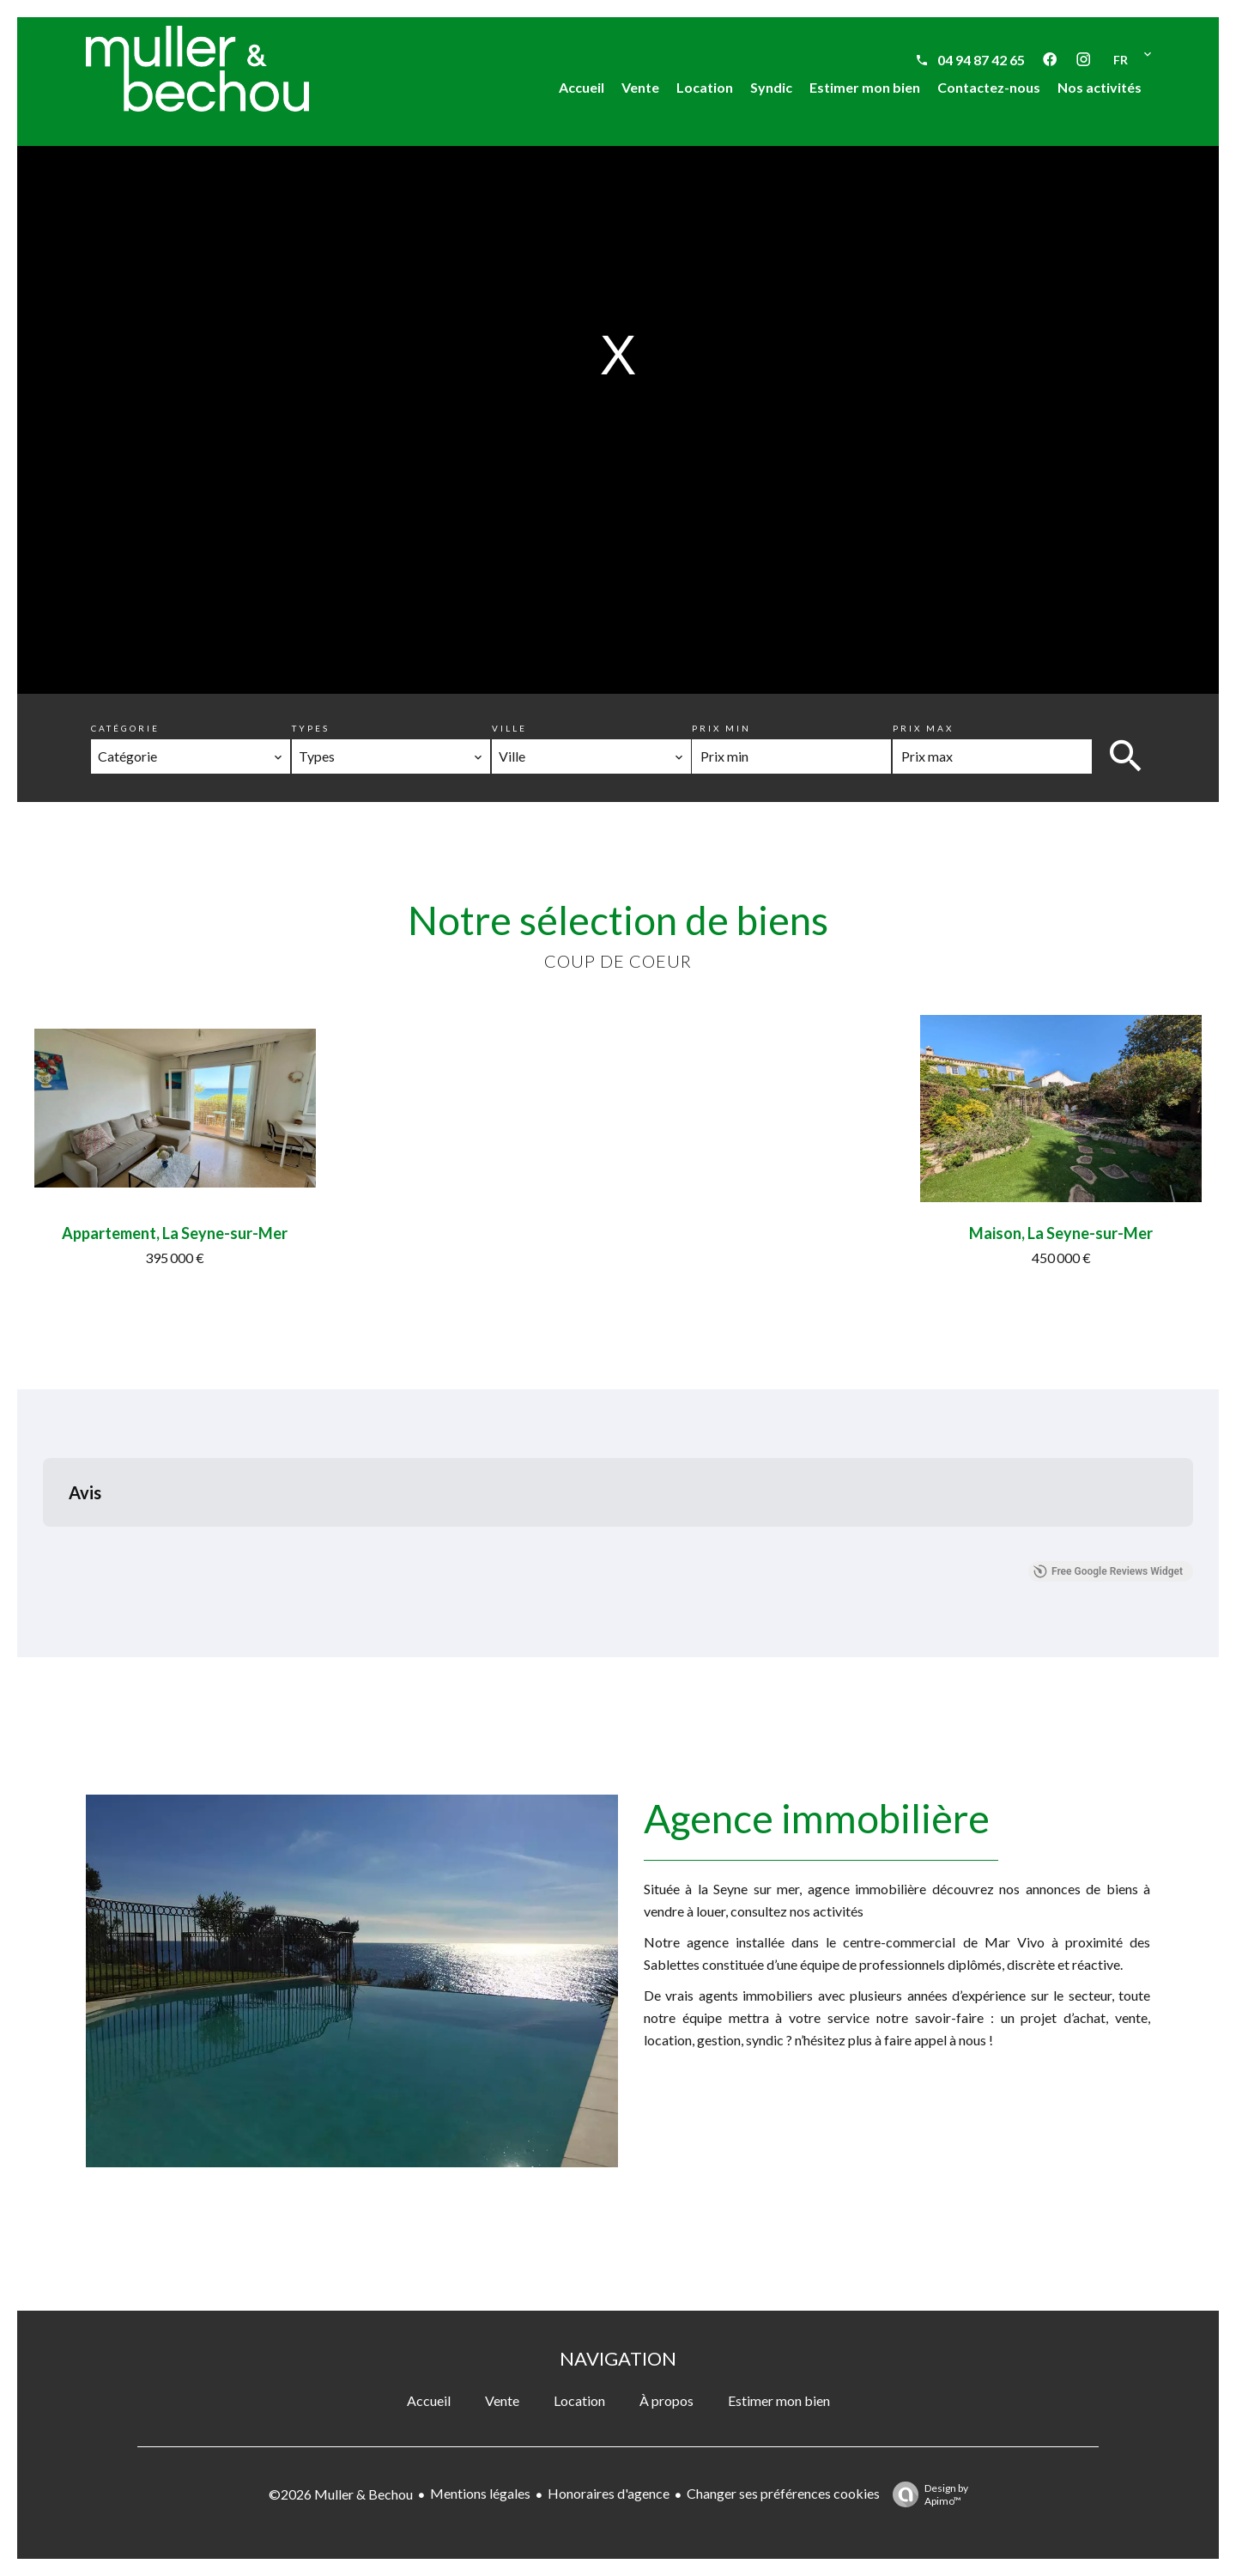 This screenshot has height=2576, width=1236. I want to click on Mentions légales, so click(480, 2493).